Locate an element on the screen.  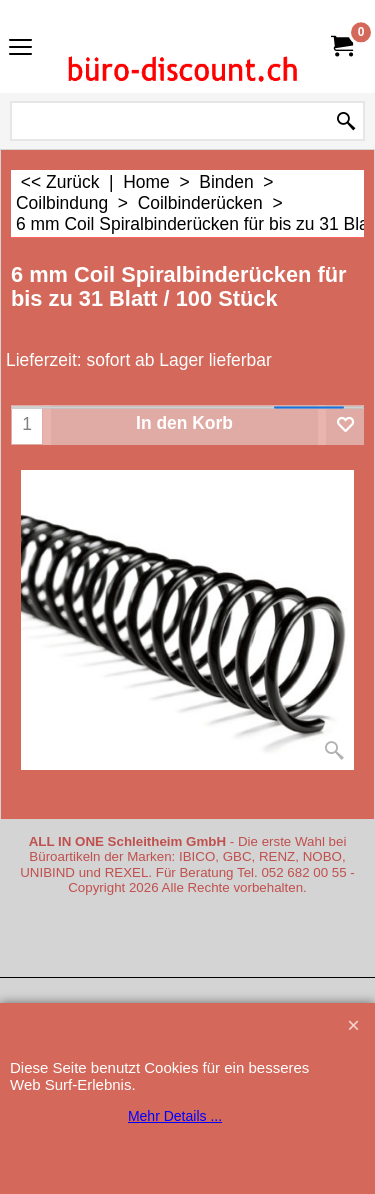
Mehr Details ... is located at coordinates (175, 1116).